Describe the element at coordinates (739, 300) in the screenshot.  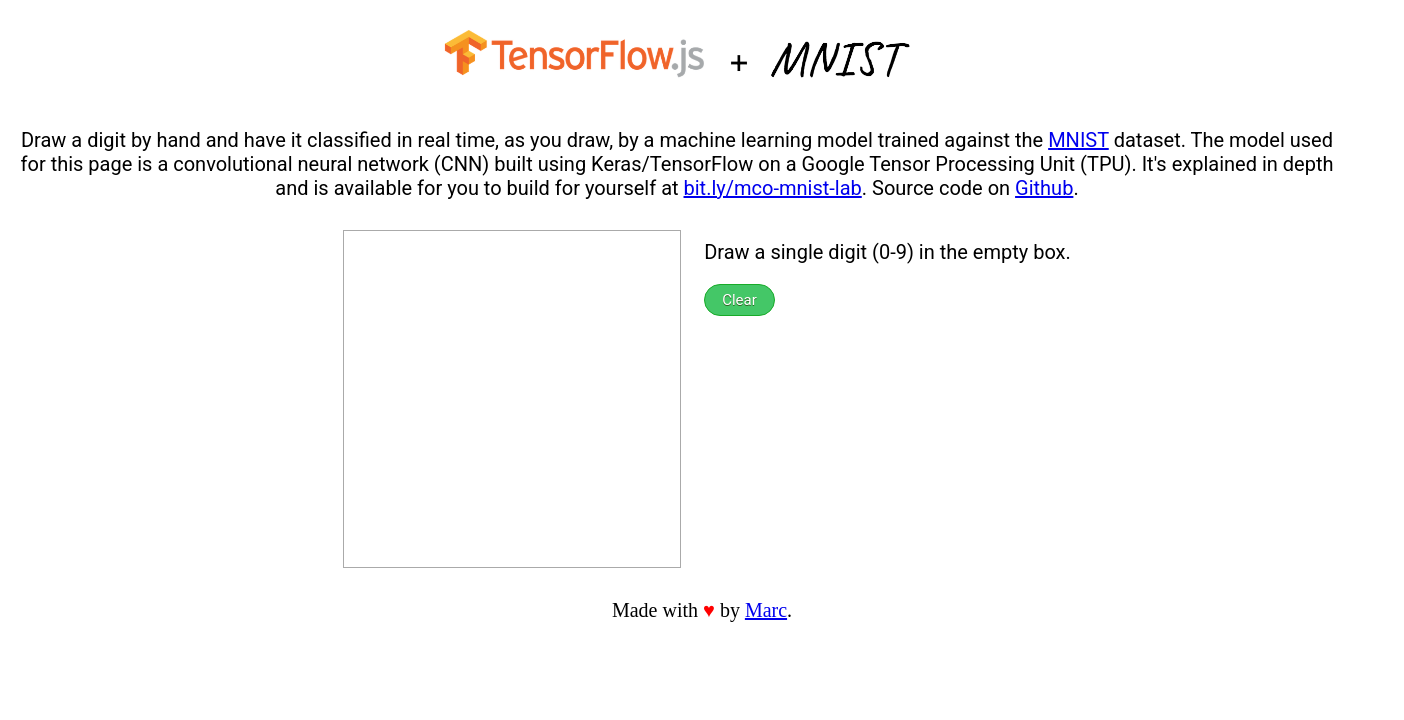
I see `Clear` at that location.